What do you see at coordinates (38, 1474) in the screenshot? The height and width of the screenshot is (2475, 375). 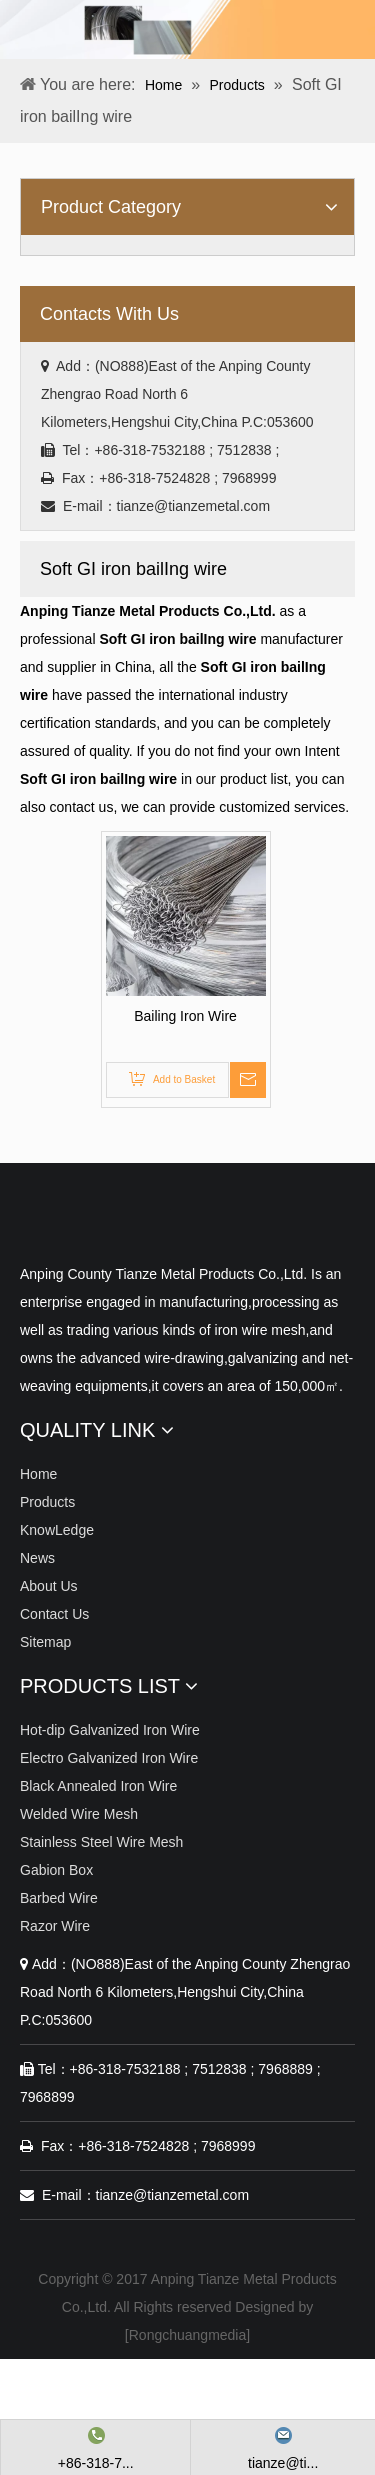 I see `Home` at bounding box center [38, 1474].